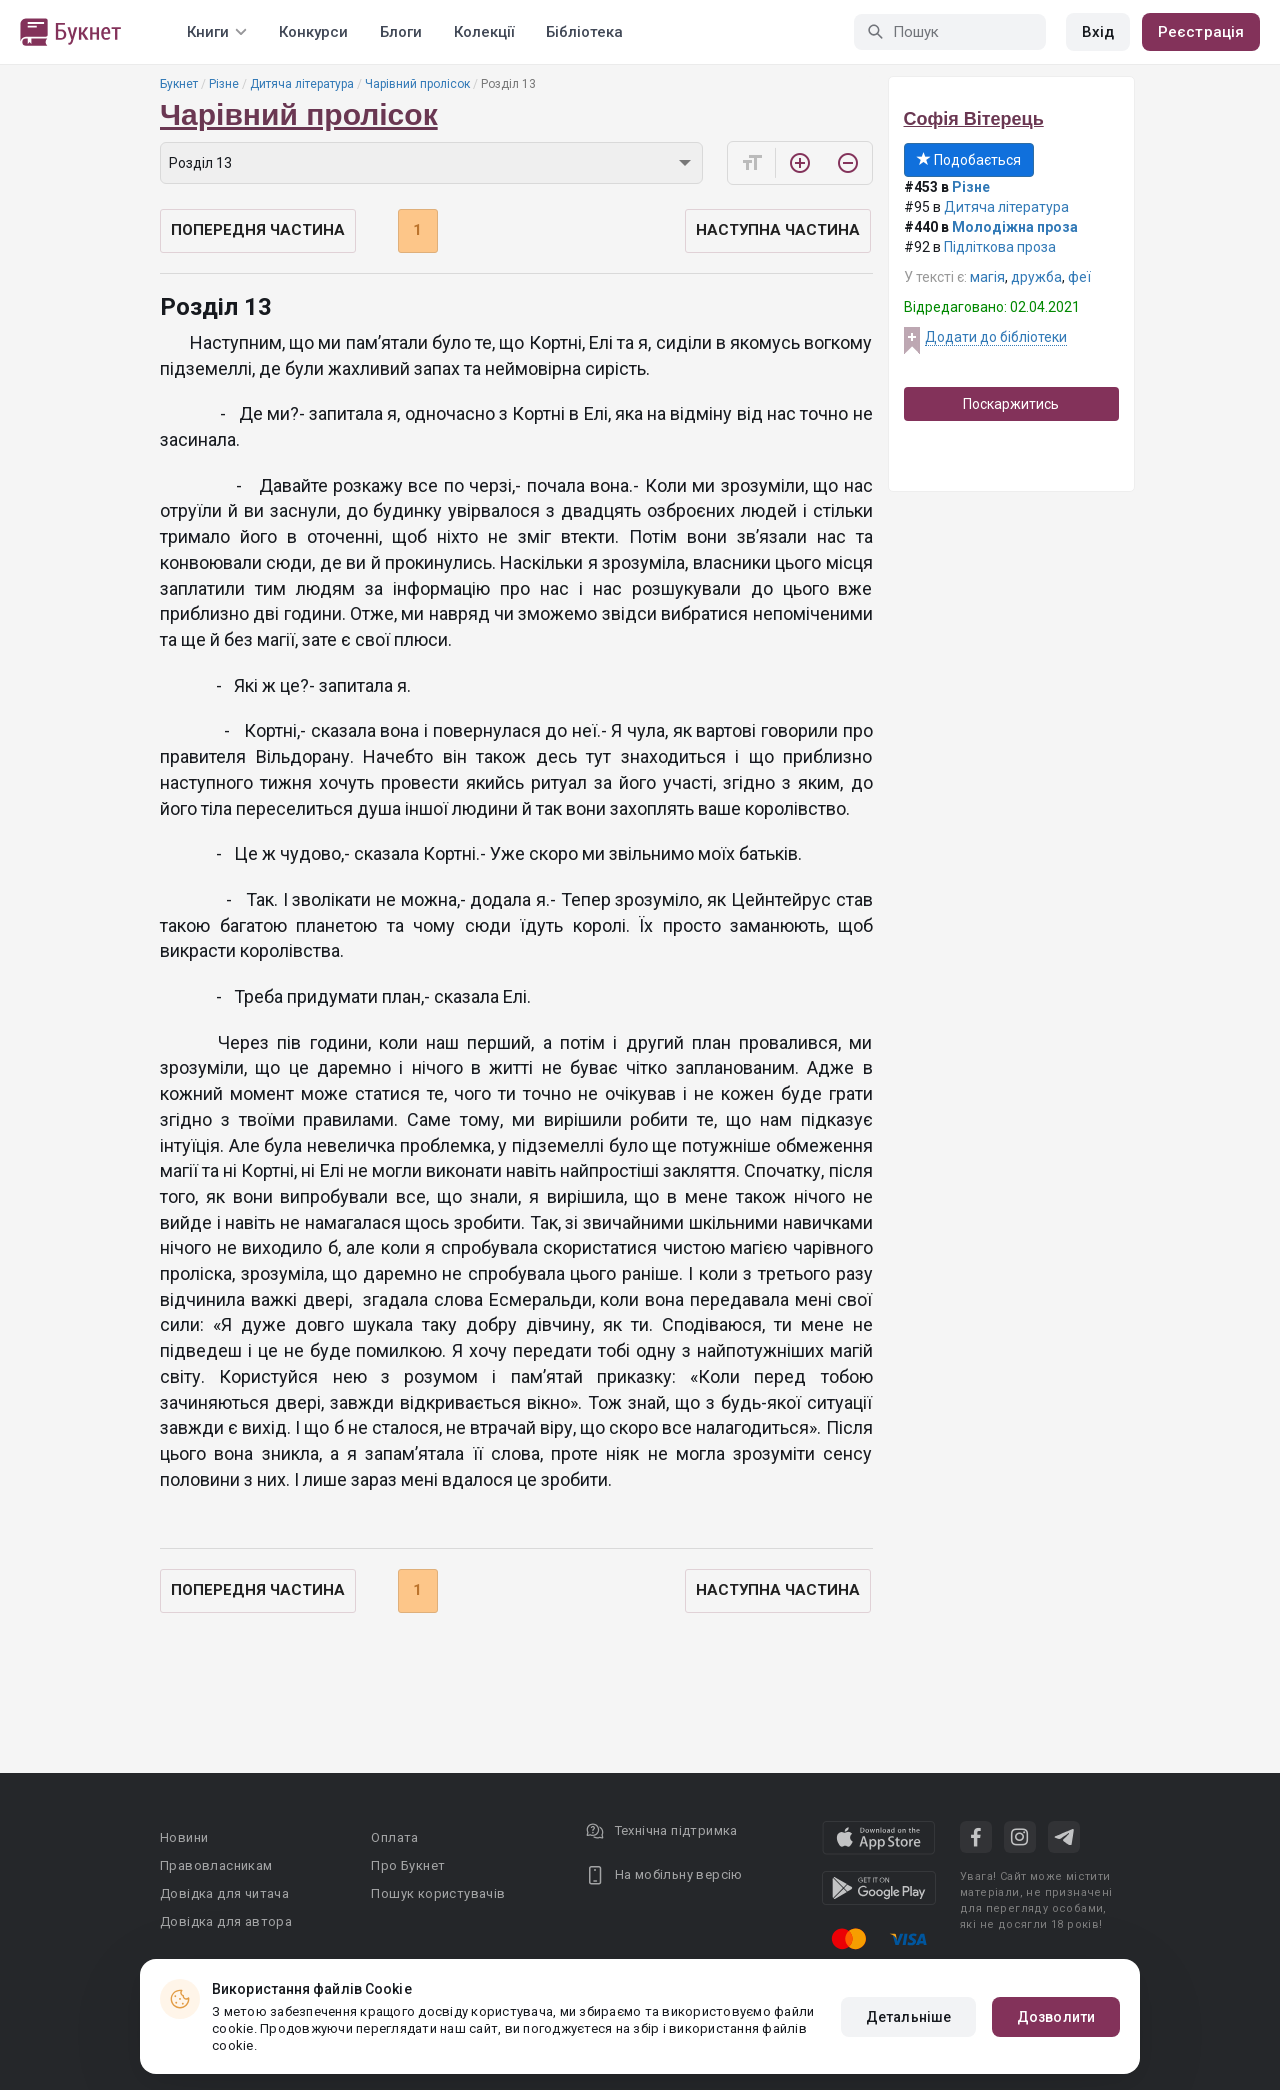  I want to click on Дозволити, so click(1056, 2017).